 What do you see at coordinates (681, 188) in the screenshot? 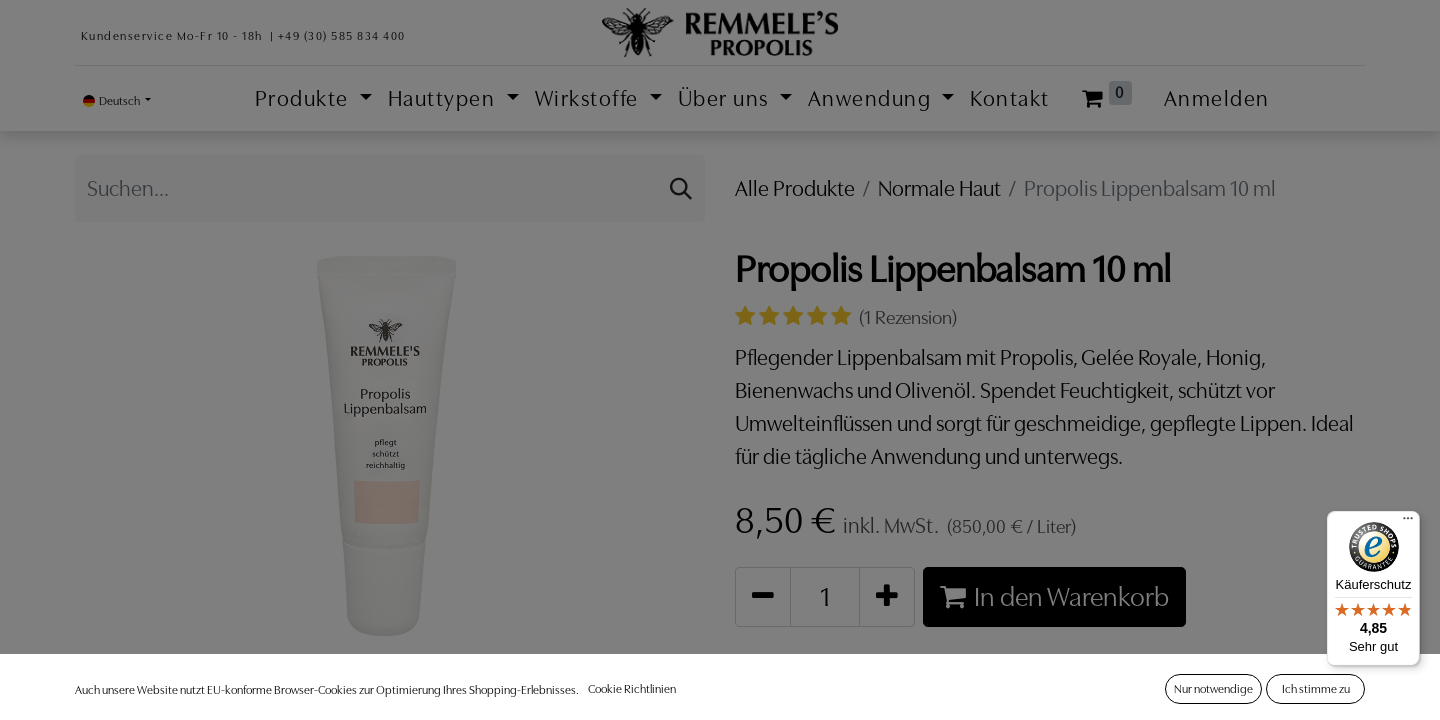
I see `[Suchen]` at bounding box center [681, 188].